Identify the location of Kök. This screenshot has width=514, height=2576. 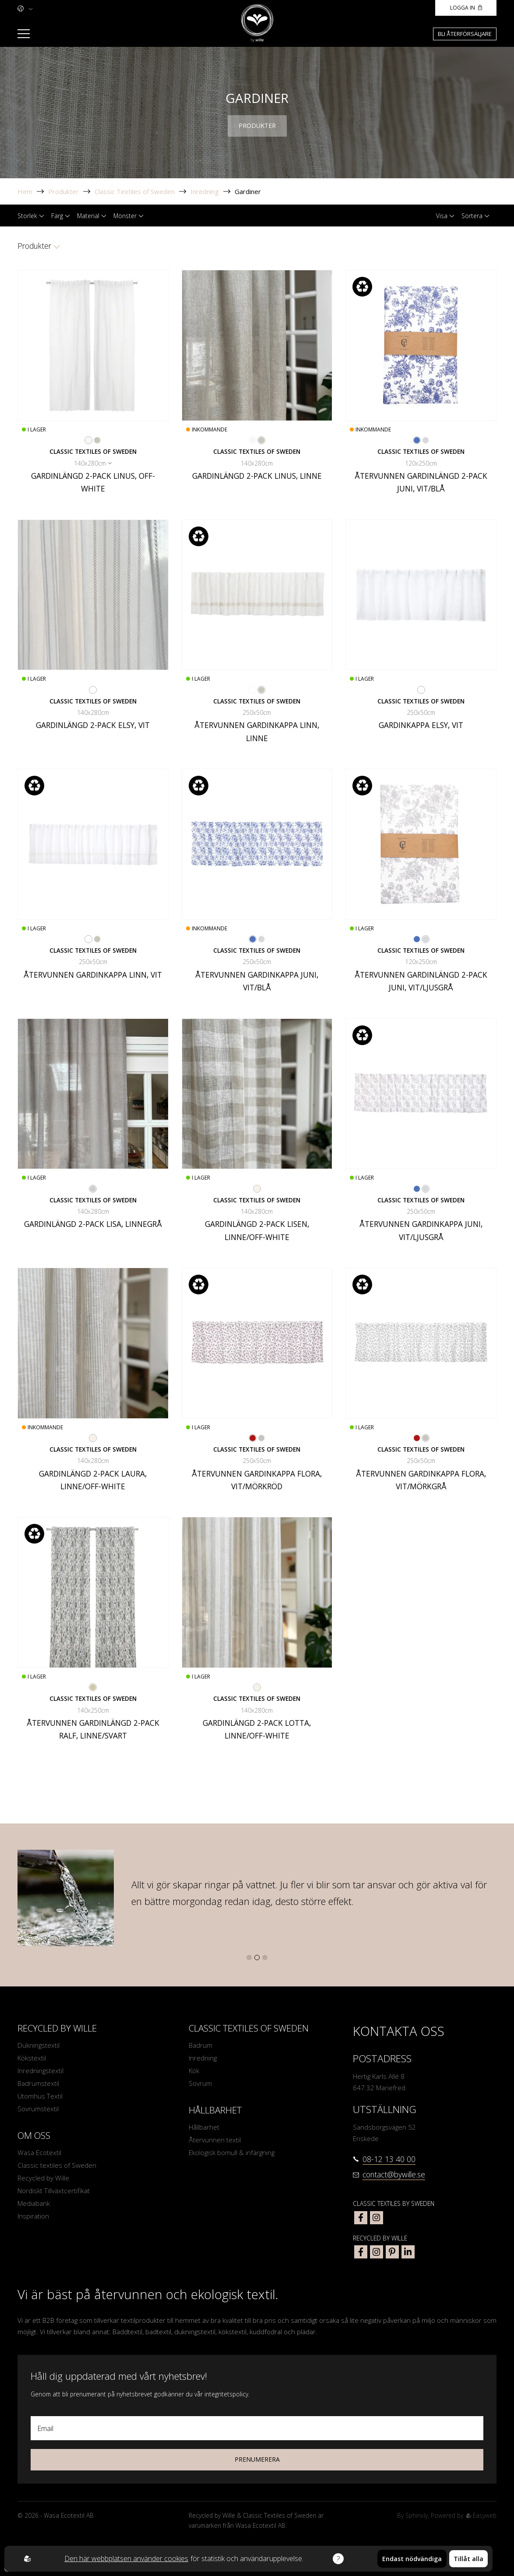
(194, 2070).